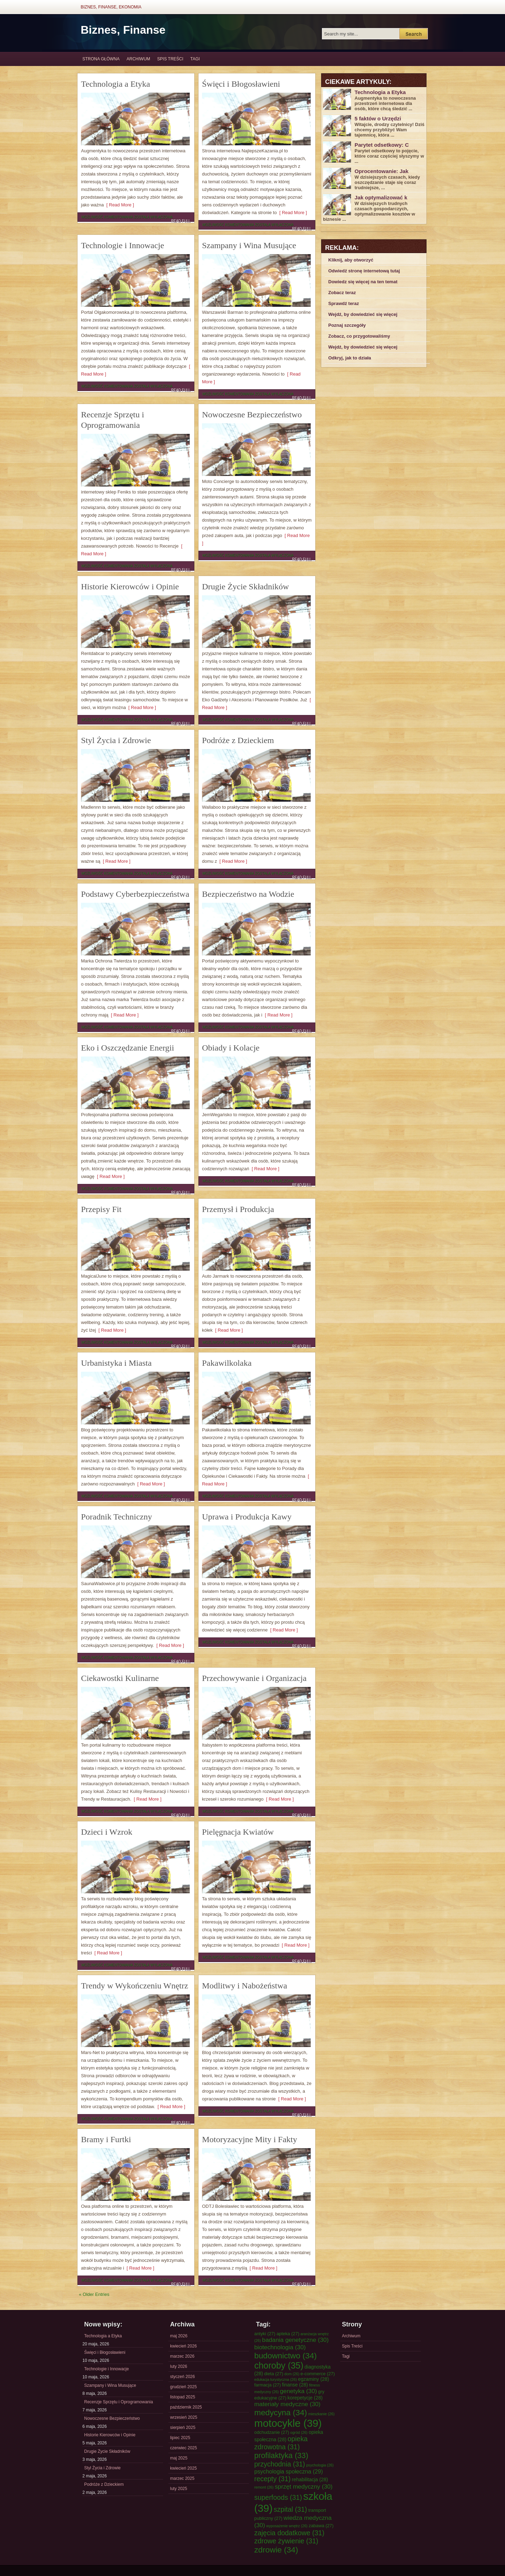 The height and width of the screenshot is (2576, 505). Describe the element at coordinates (106, 2139) in the screenshot. I see `Bramy i Furtki` at that location.